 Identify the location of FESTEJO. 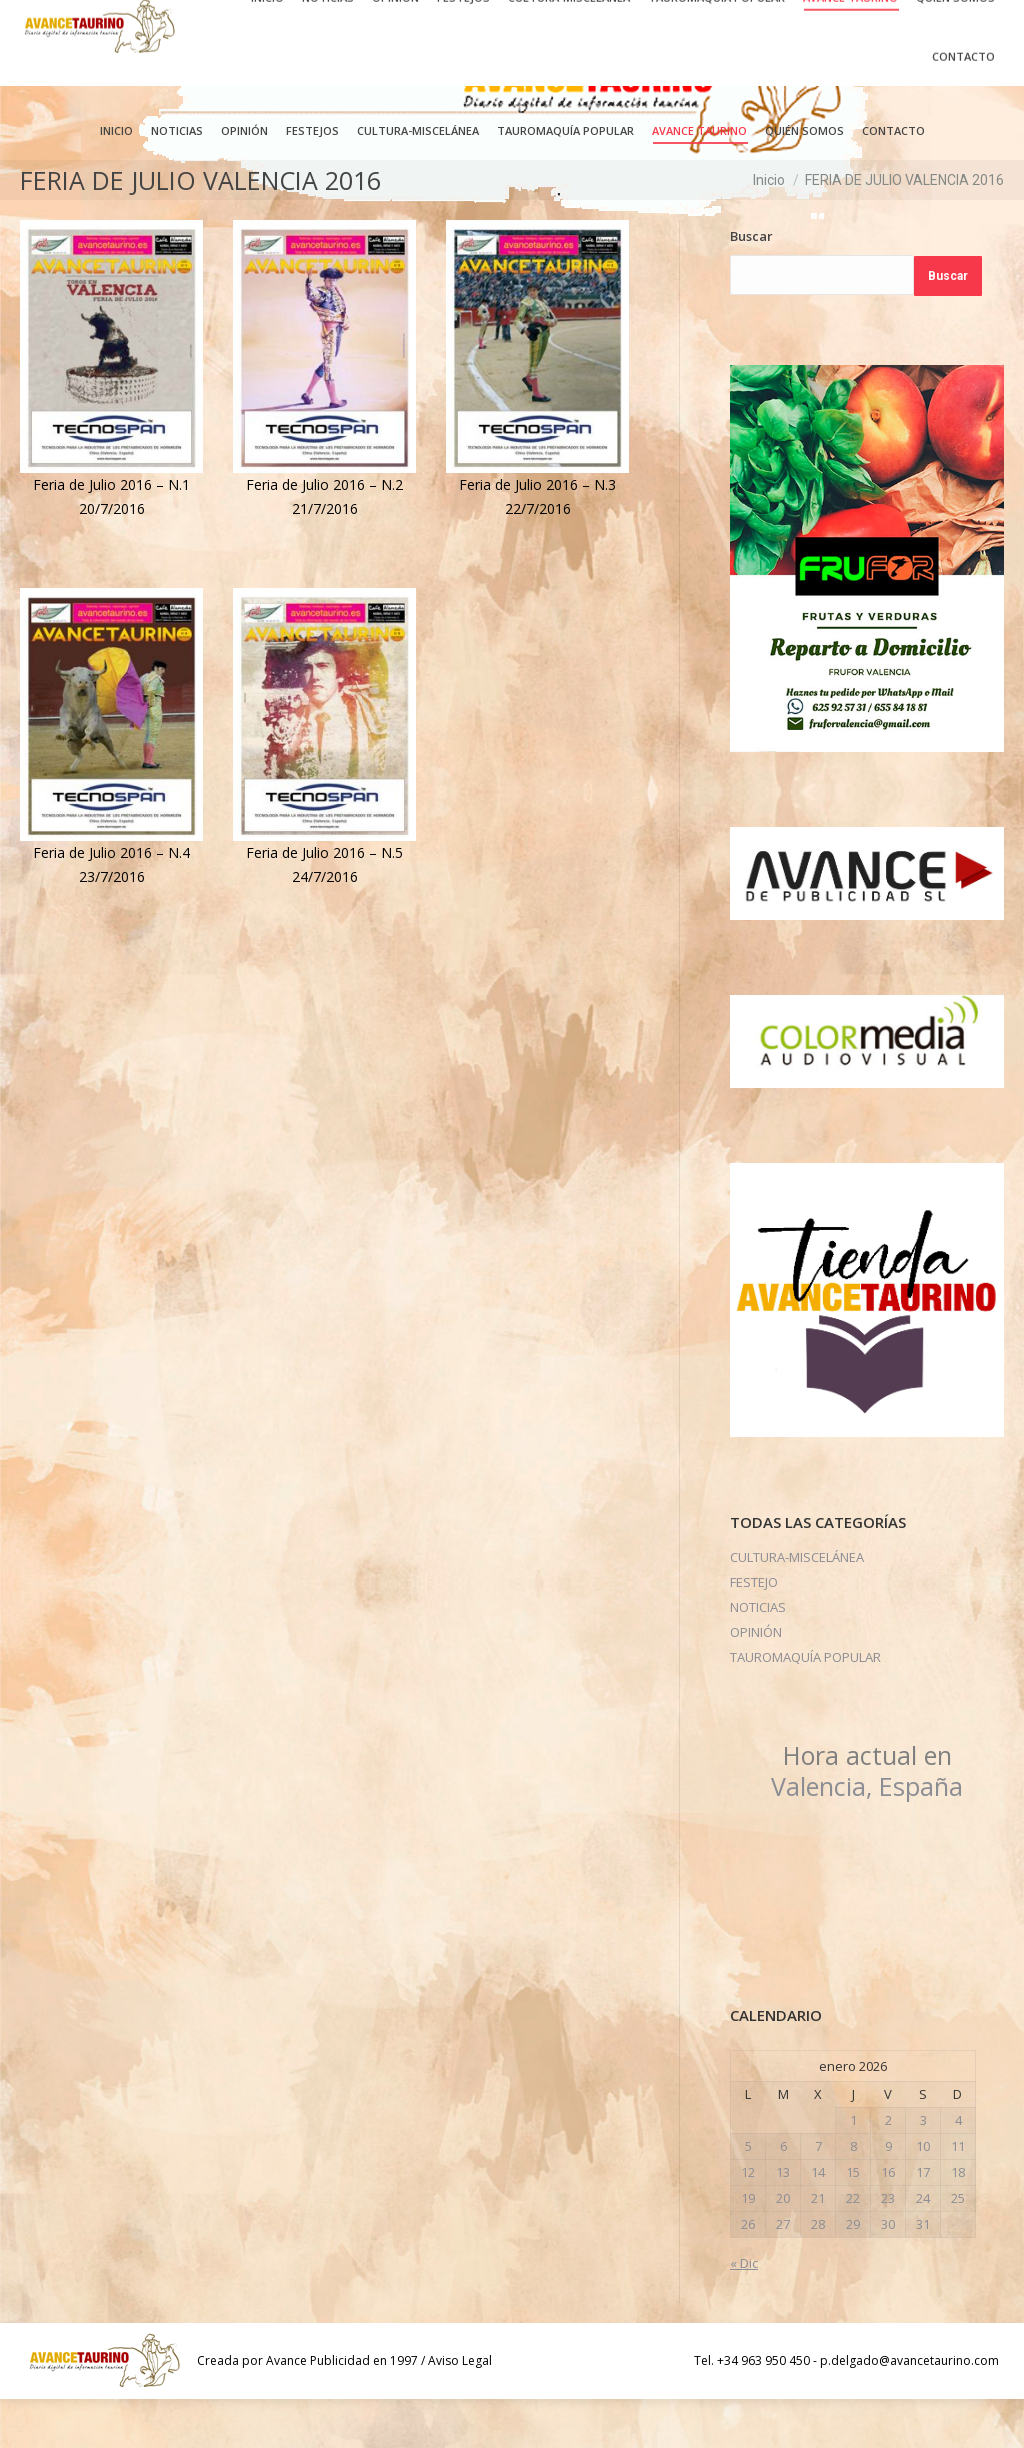
(754, 1631).